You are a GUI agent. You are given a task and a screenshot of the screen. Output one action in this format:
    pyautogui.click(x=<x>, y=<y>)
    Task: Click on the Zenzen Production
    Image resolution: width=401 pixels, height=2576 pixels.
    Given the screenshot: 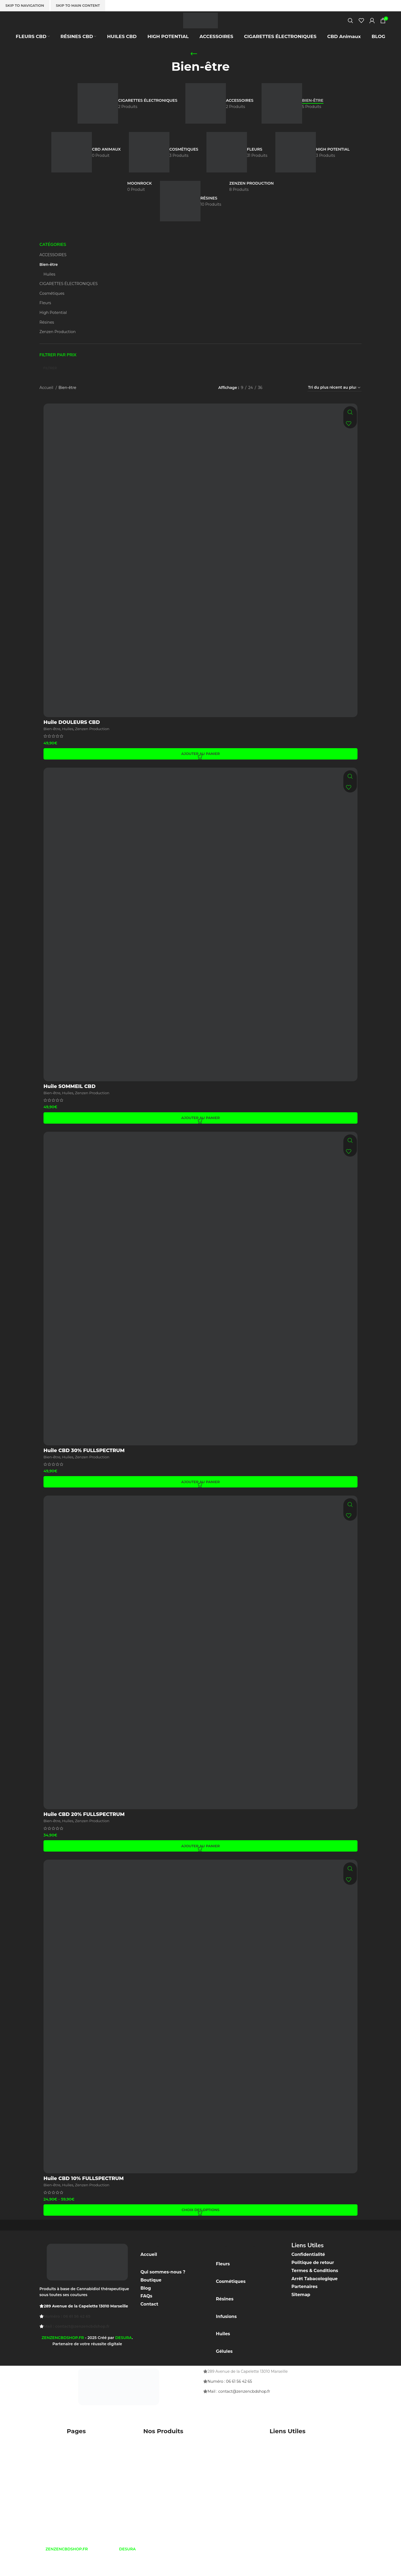 What is the action you would take?
    pyautogui.click(x=57, y=347)
    